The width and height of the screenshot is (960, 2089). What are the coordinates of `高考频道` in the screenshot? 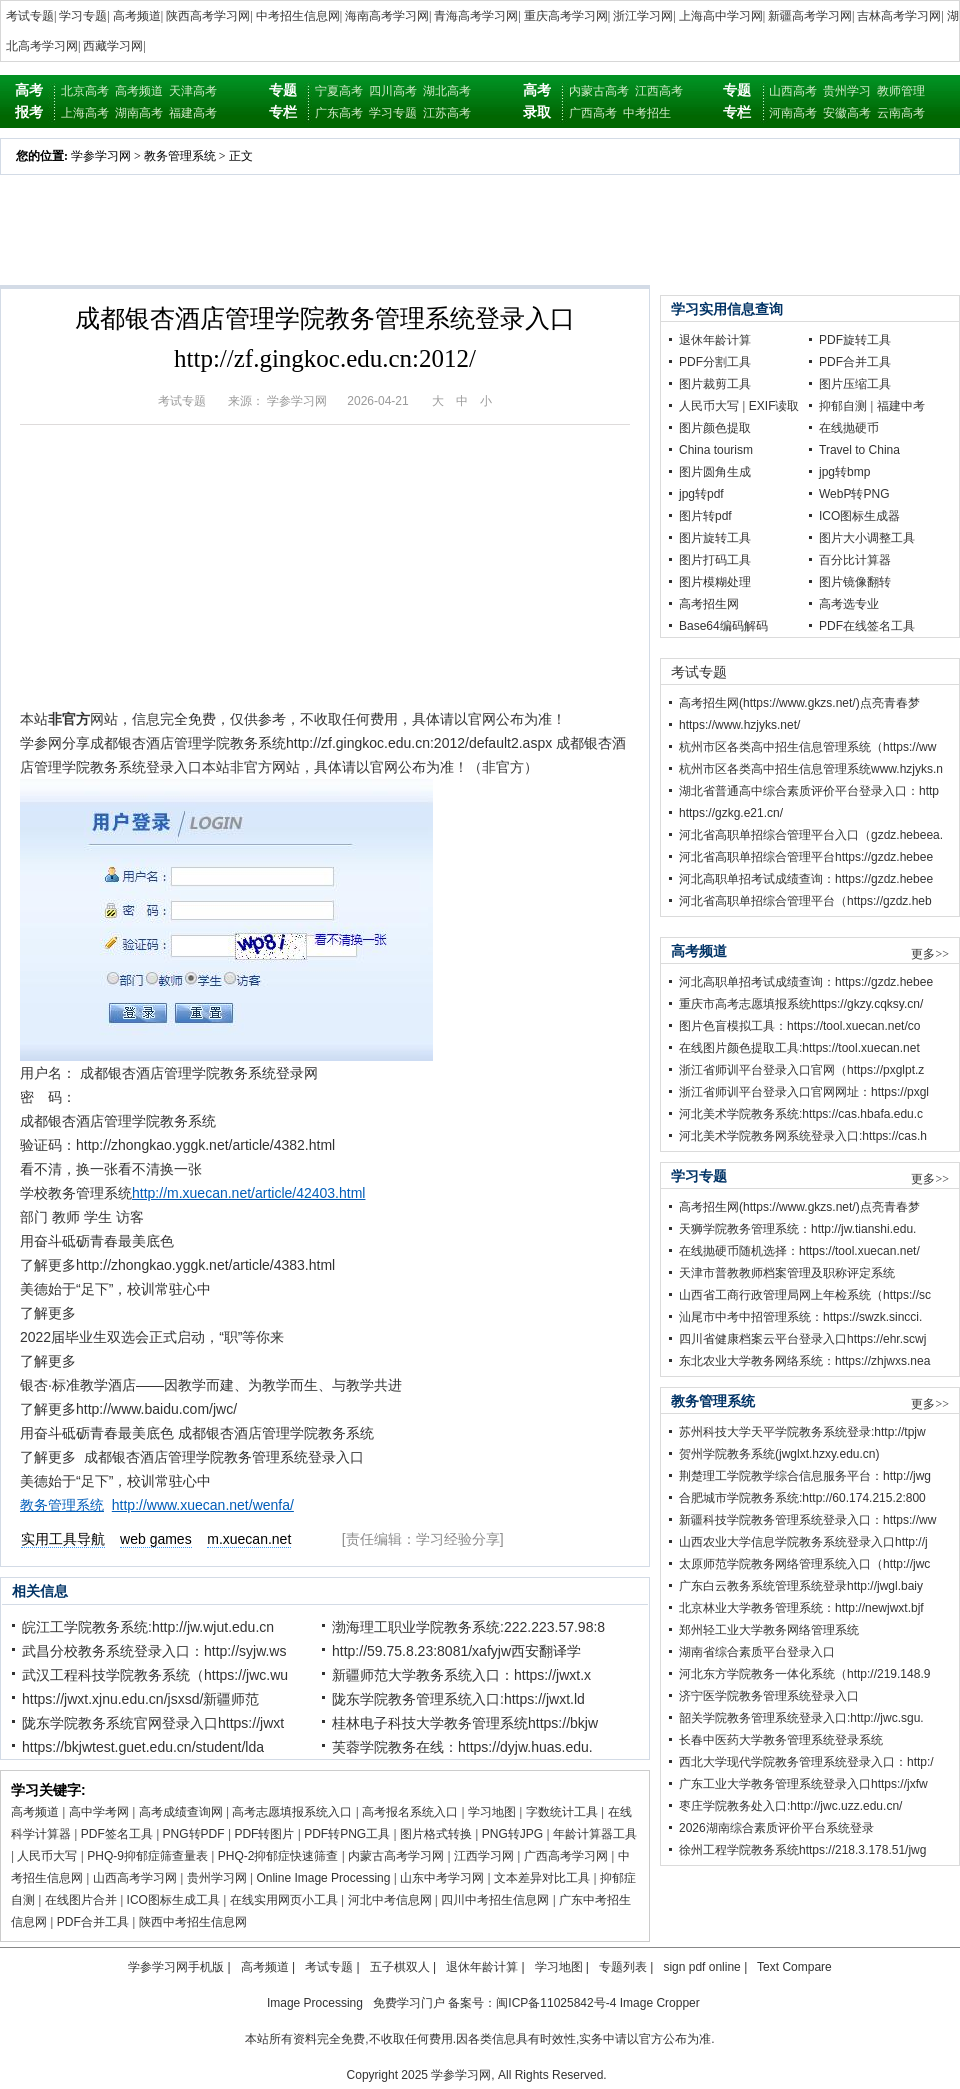 It's located at (137, 16).